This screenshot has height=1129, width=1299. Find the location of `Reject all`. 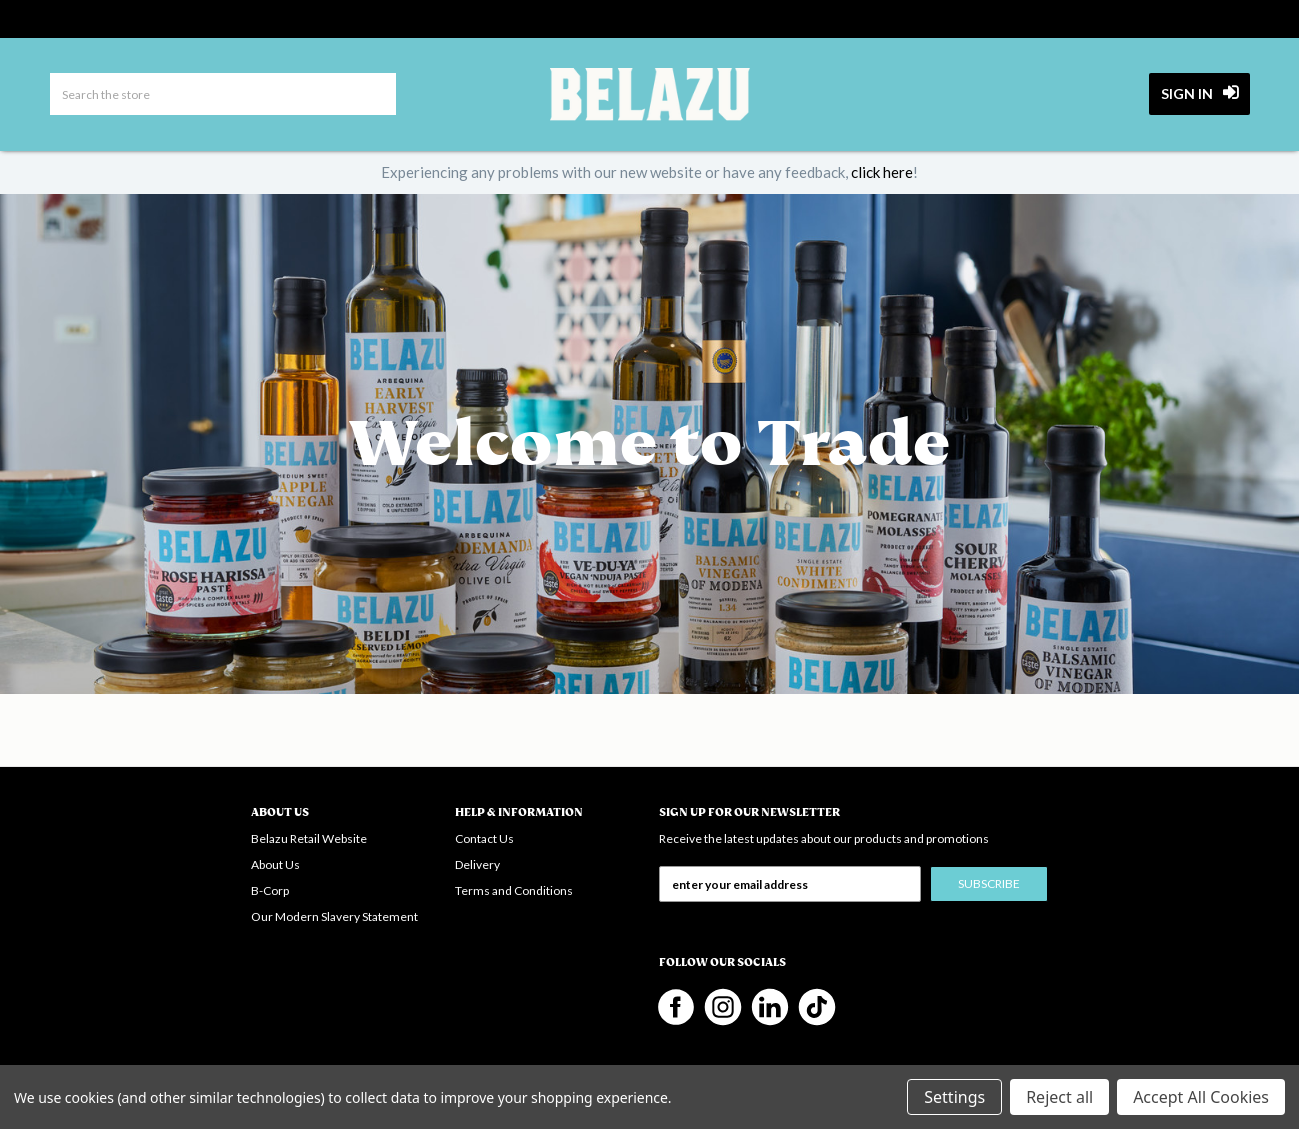

Reject all is located at coordinates (1059, 1097).